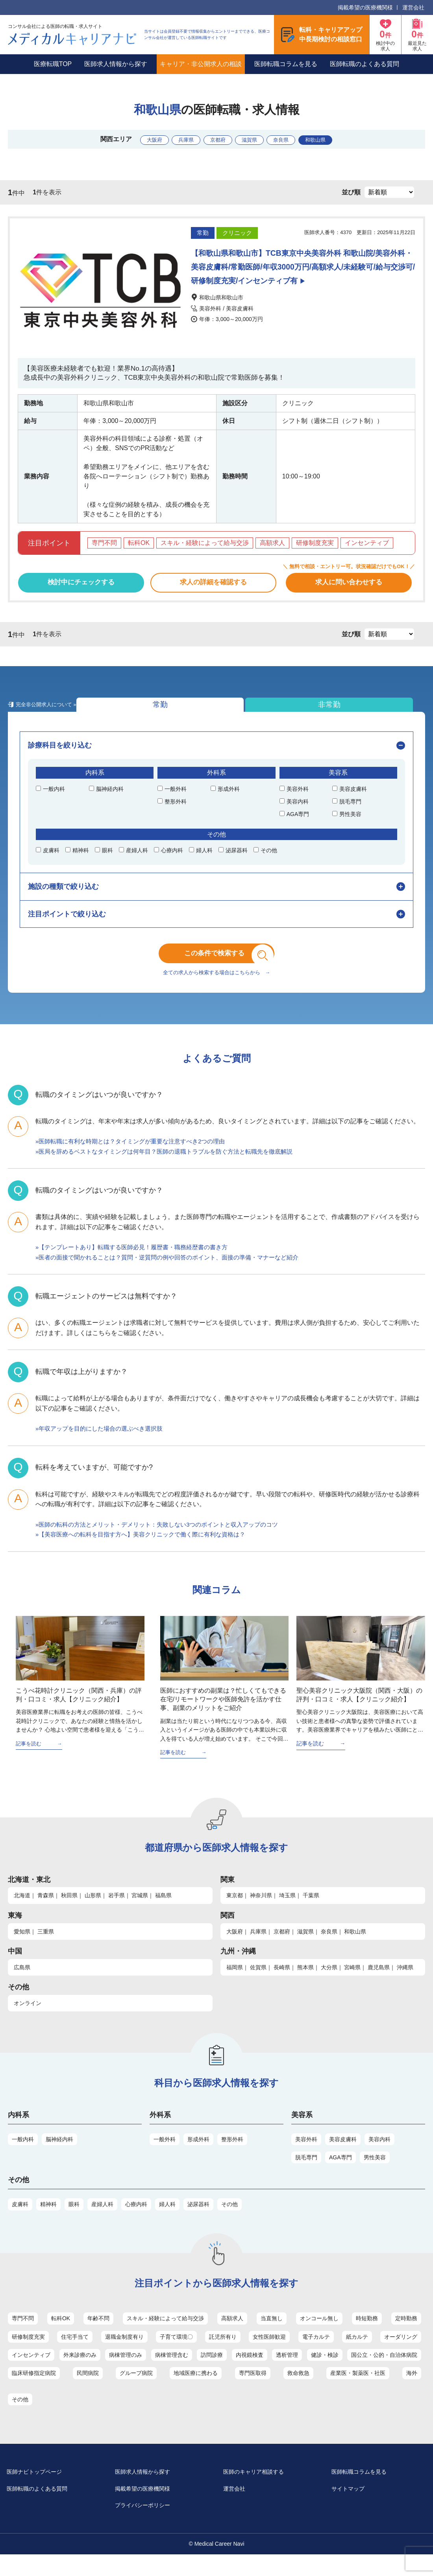 This screenshot has width=433, height=2576. What do you see at coordinates (258, 1985) in the screenshot?
I see `佐賀県` at bounding box center [258, 1985].